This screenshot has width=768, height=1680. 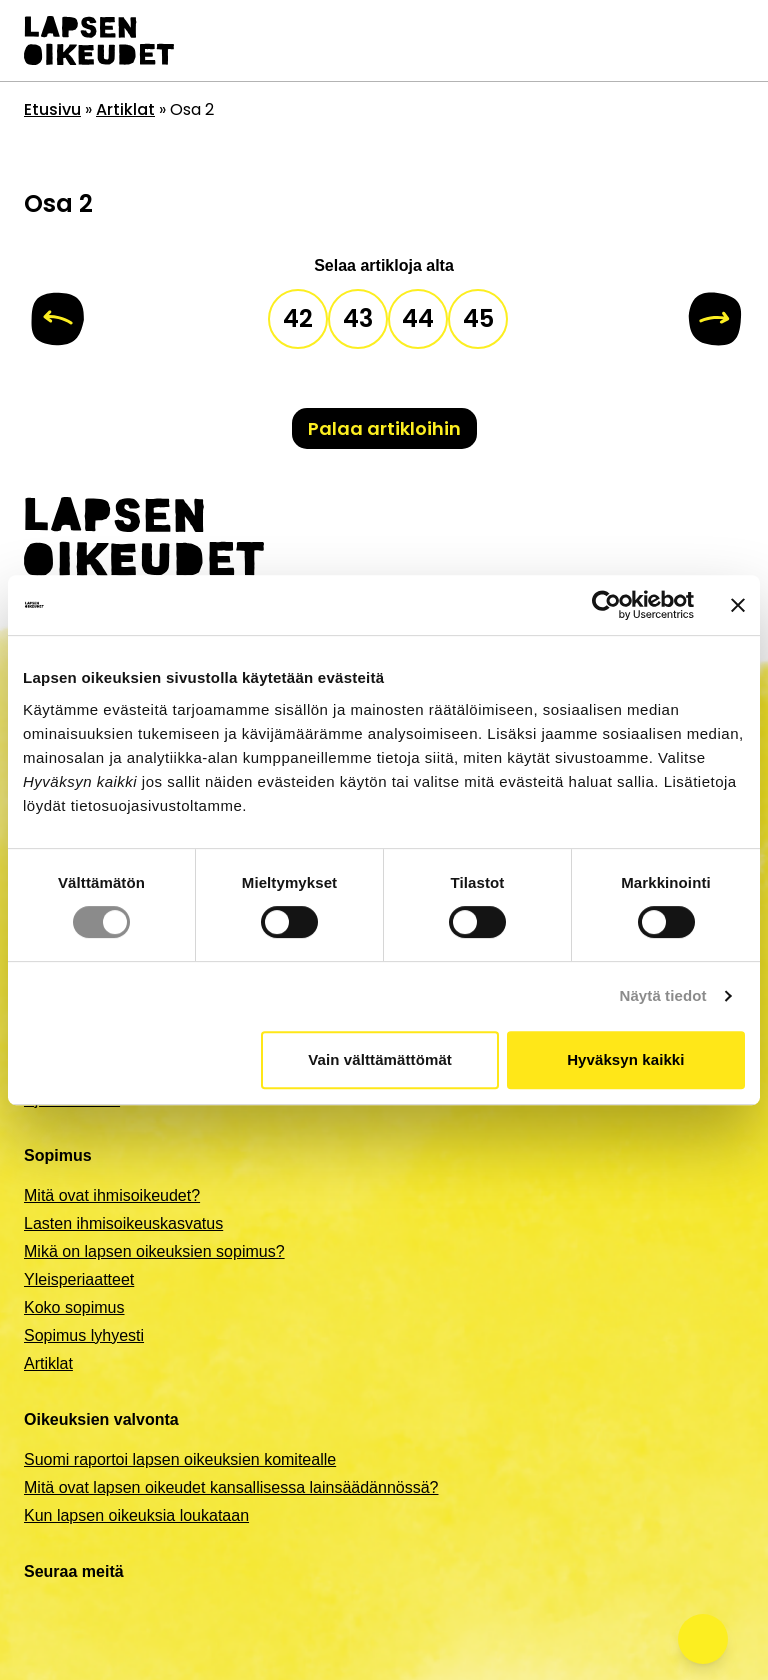 What do you see at coordinates (125, 109) in the screenshot?
I see `Artiklat` at bounding box center [125, 109].